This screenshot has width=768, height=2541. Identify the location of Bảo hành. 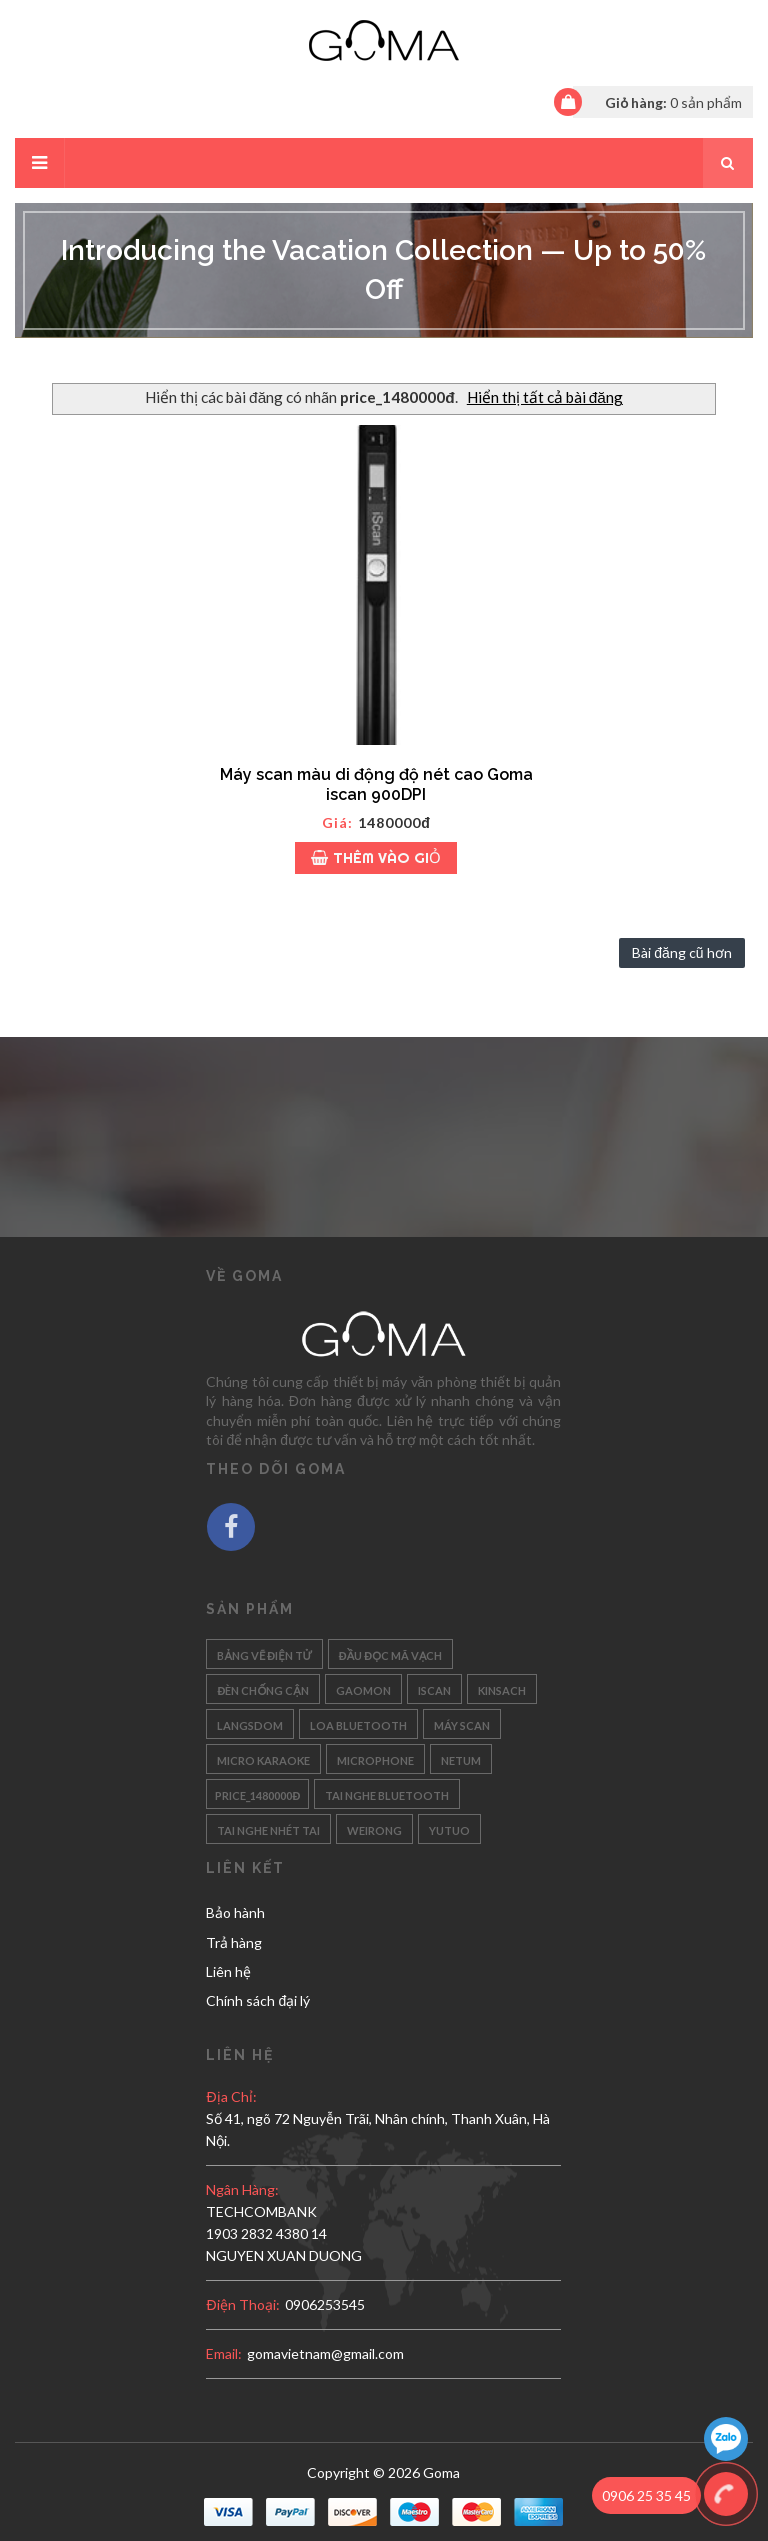
(235, 1912).